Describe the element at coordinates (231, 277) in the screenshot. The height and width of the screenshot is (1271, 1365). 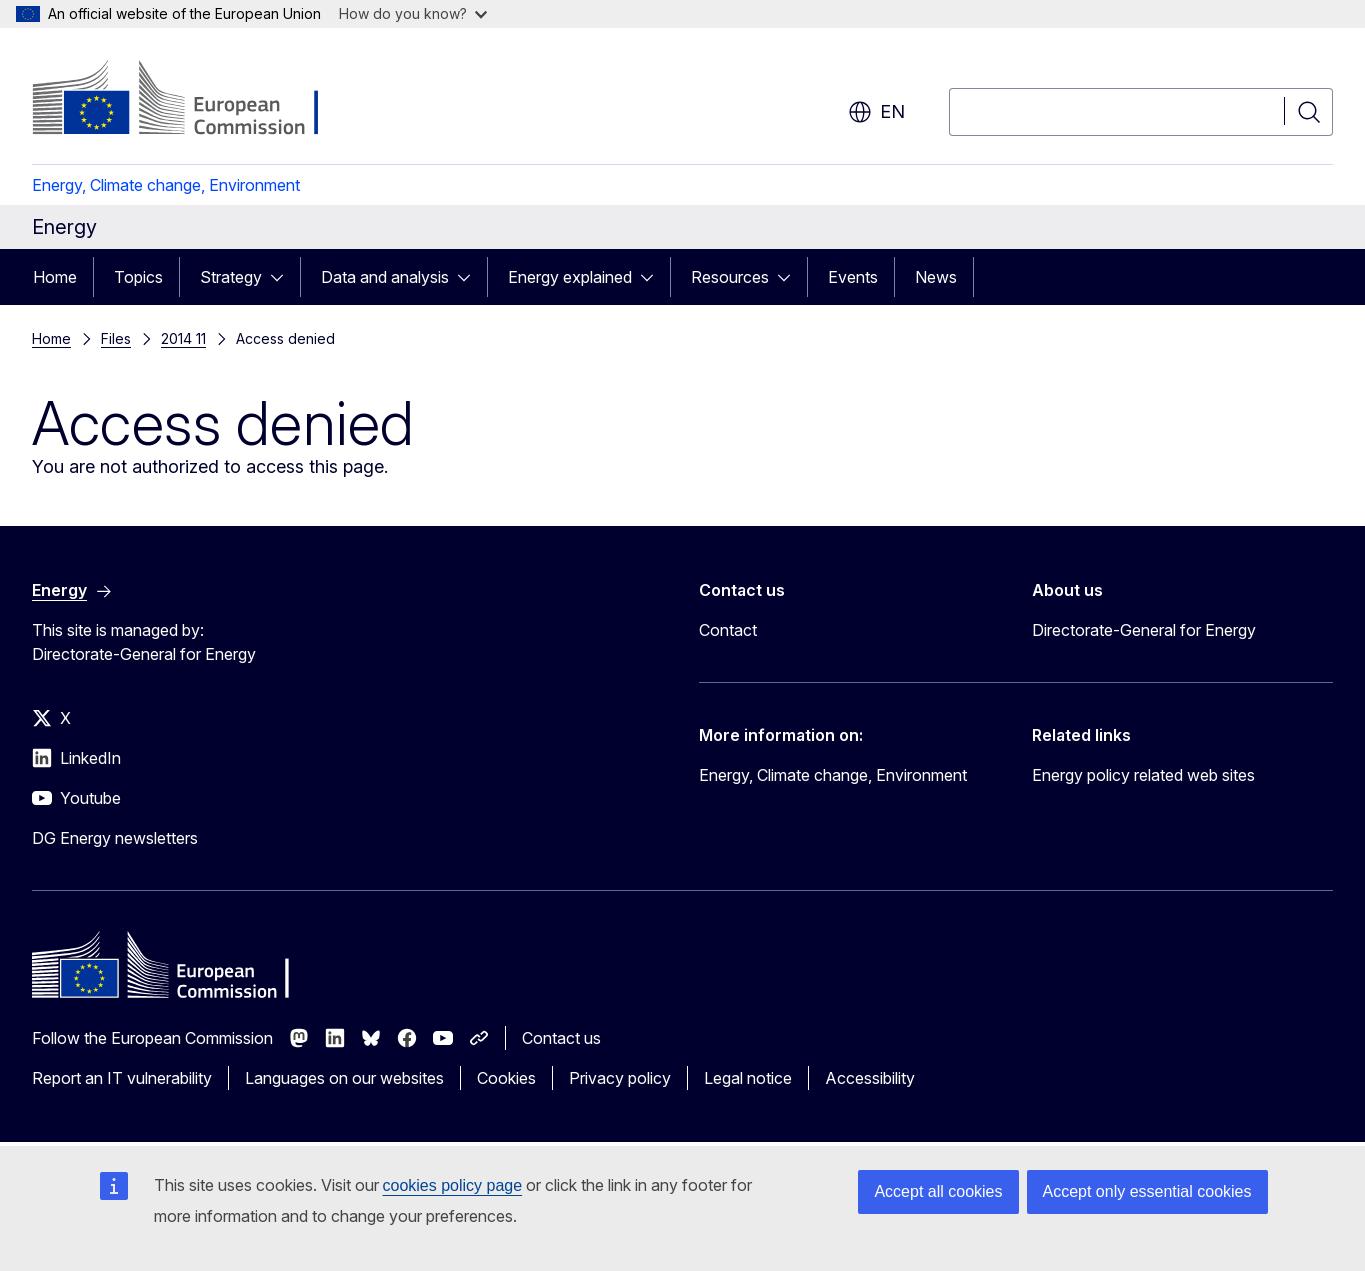
I see `Strategy` at that location.